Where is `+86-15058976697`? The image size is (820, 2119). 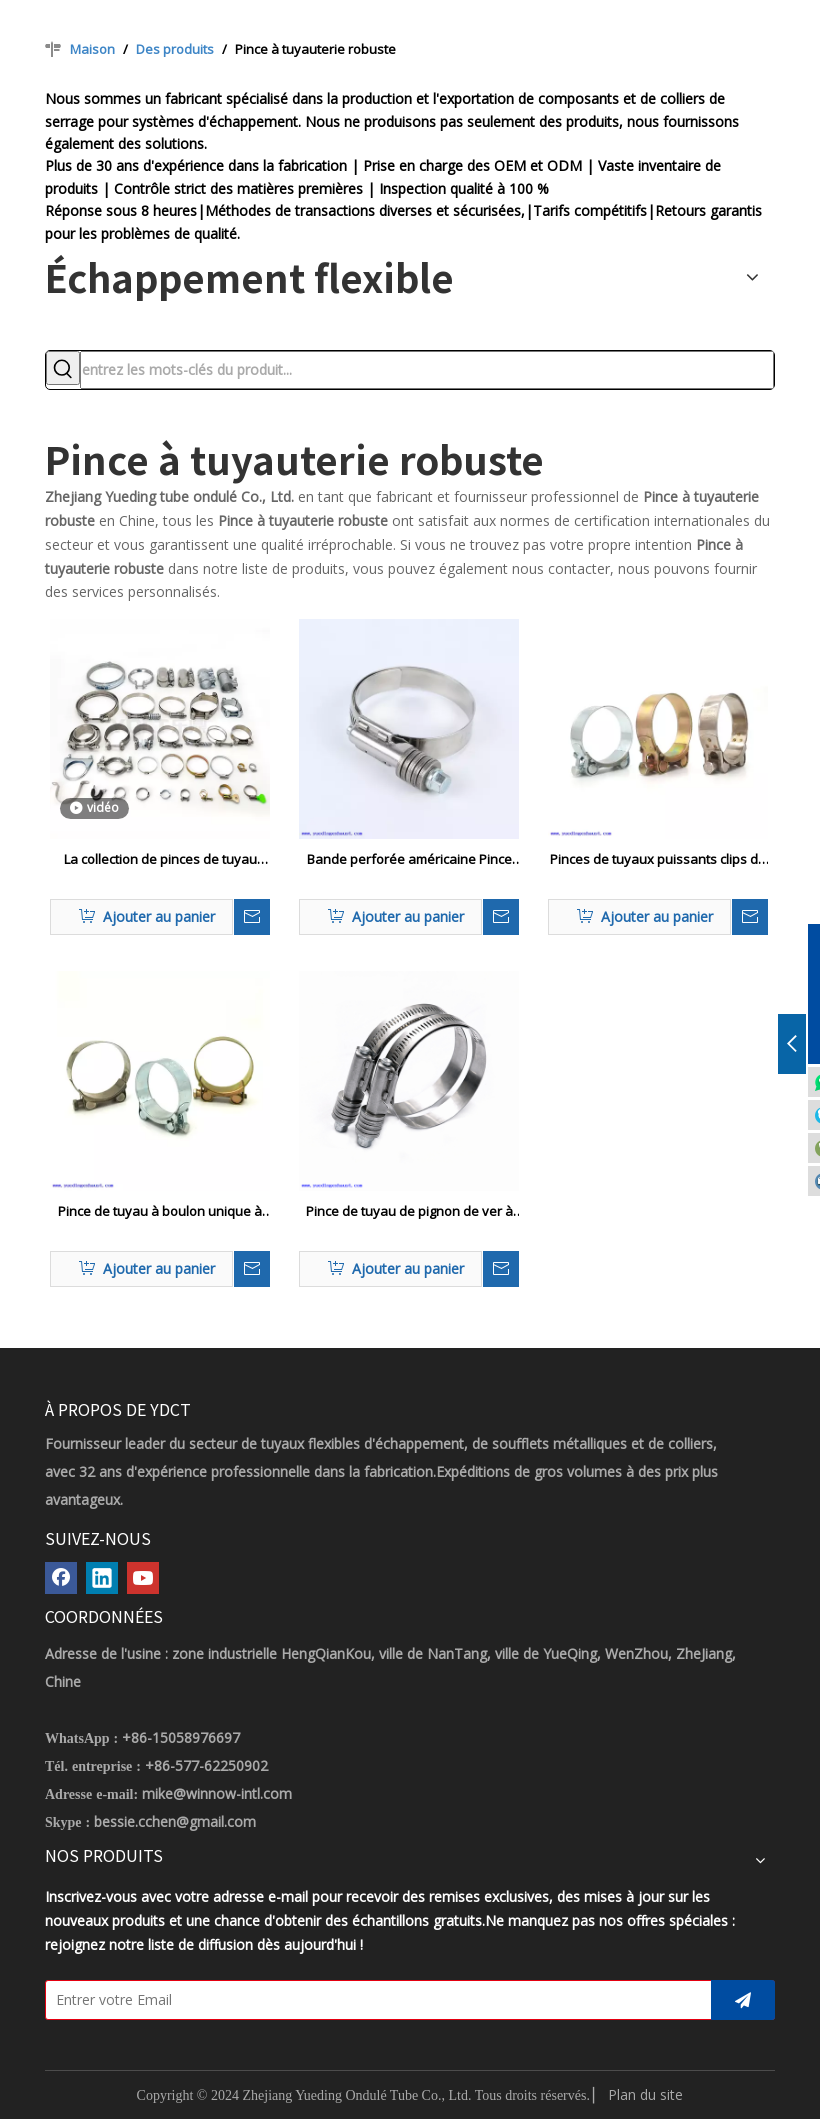 +86-15058976697 is located at coordinates (181, 1737).